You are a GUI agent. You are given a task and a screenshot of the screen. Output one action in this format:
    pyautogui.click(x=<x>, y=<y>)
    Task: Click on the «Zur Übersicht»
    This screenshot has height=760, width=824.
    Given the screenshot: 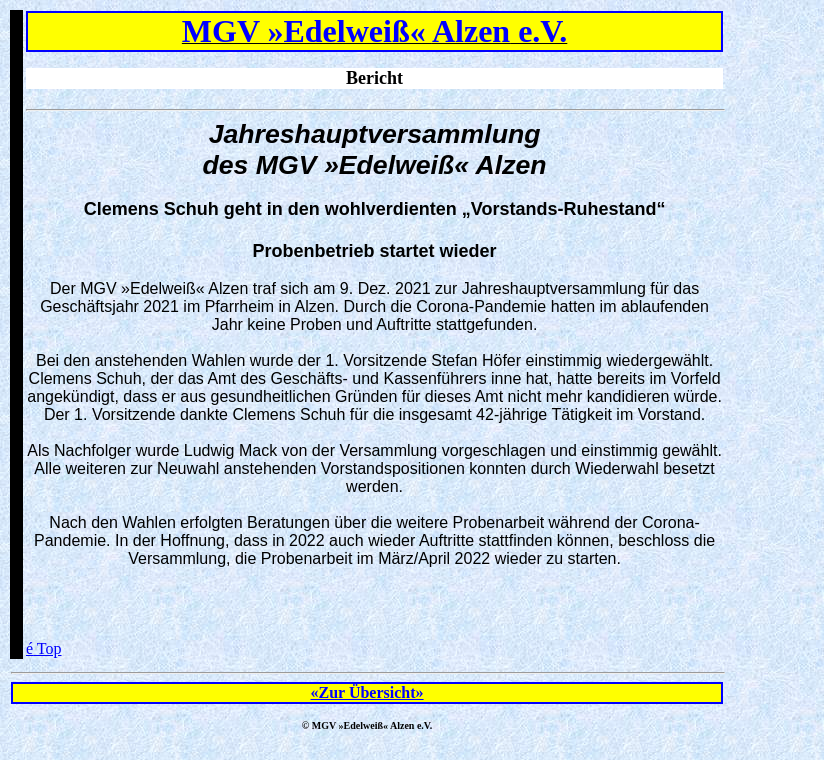 What is the action you would take?
    pyautogui.click(x=367, y=692)
    